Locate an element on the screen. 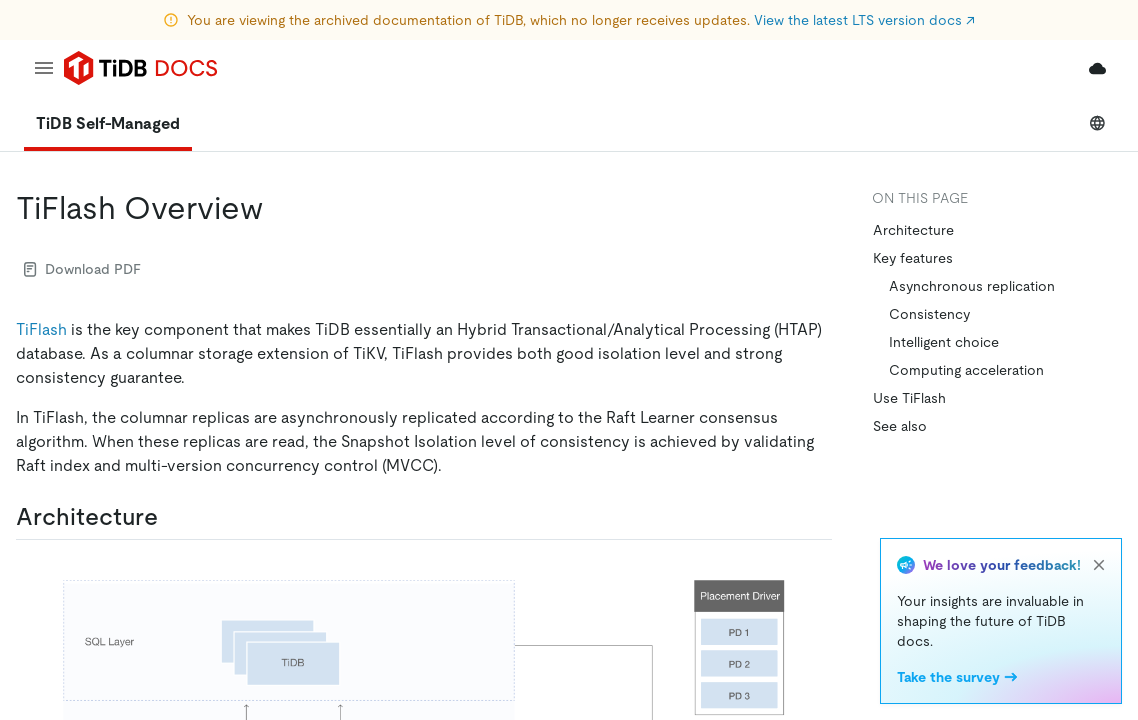 The width and height of the screenshot is (1138, 720). [menu] is located at coordinates (44, 68).